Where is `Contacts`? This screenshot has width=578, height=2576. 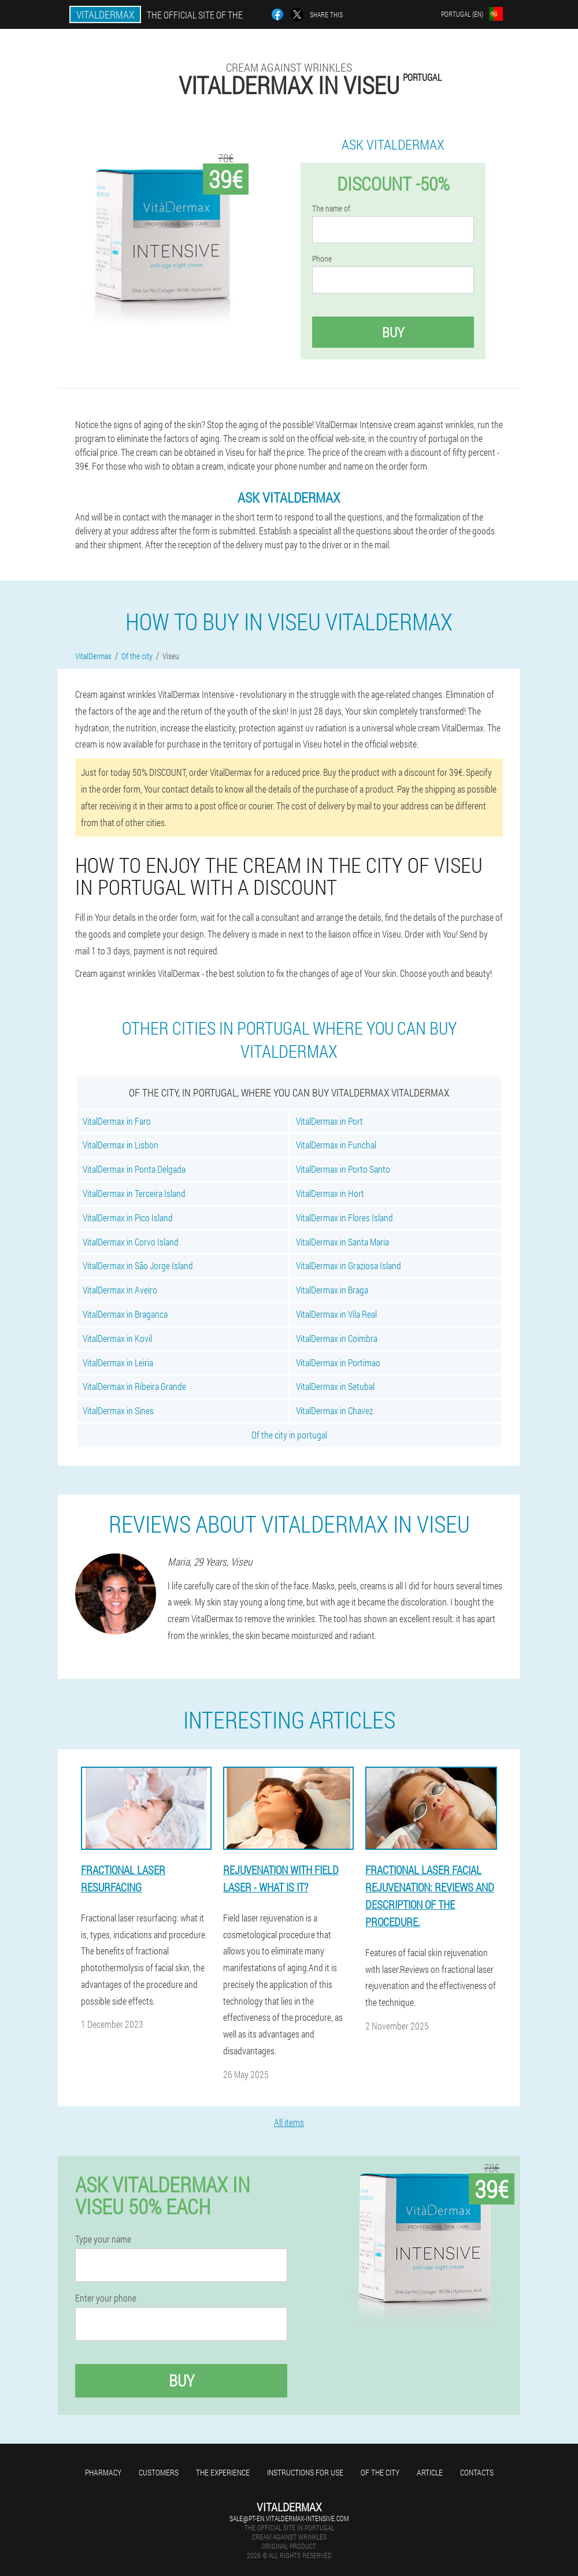
Contacts is located at coordinates (477, 2472).